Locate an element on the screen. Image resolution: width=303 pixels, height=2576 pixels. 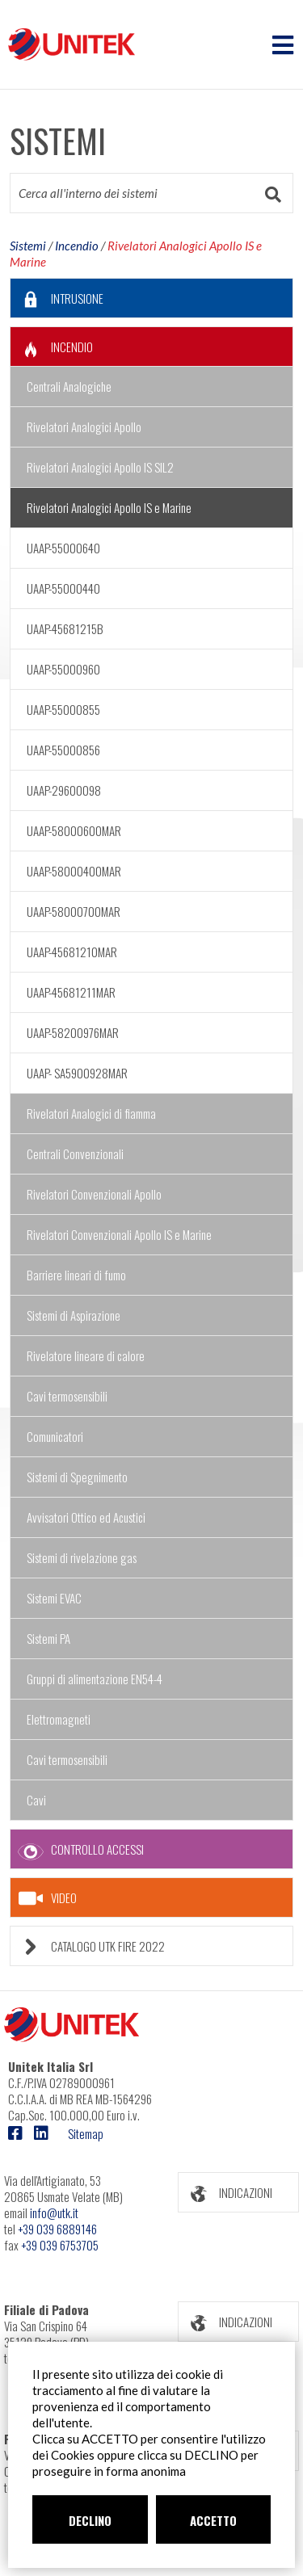
Sitemap is located at coordinates (85, 2133).